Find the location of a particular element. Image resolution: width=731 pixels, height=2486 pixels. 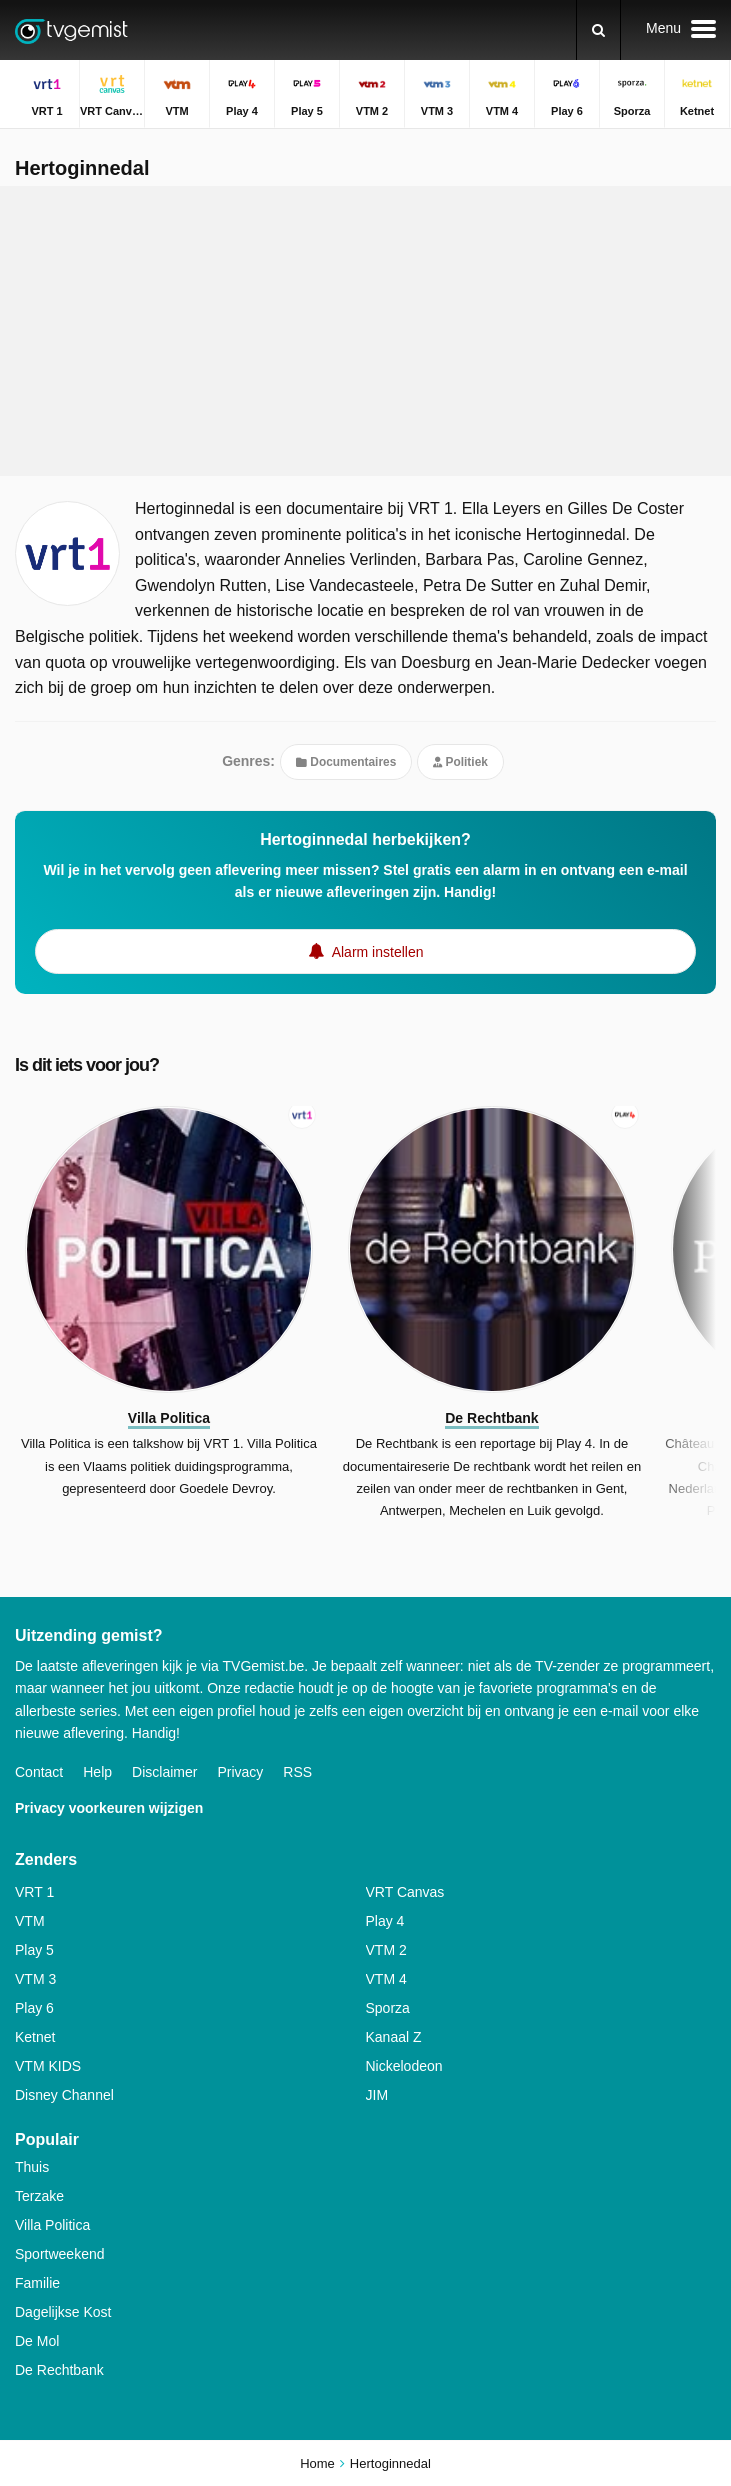

Help is located at coordinates (97, 1772).